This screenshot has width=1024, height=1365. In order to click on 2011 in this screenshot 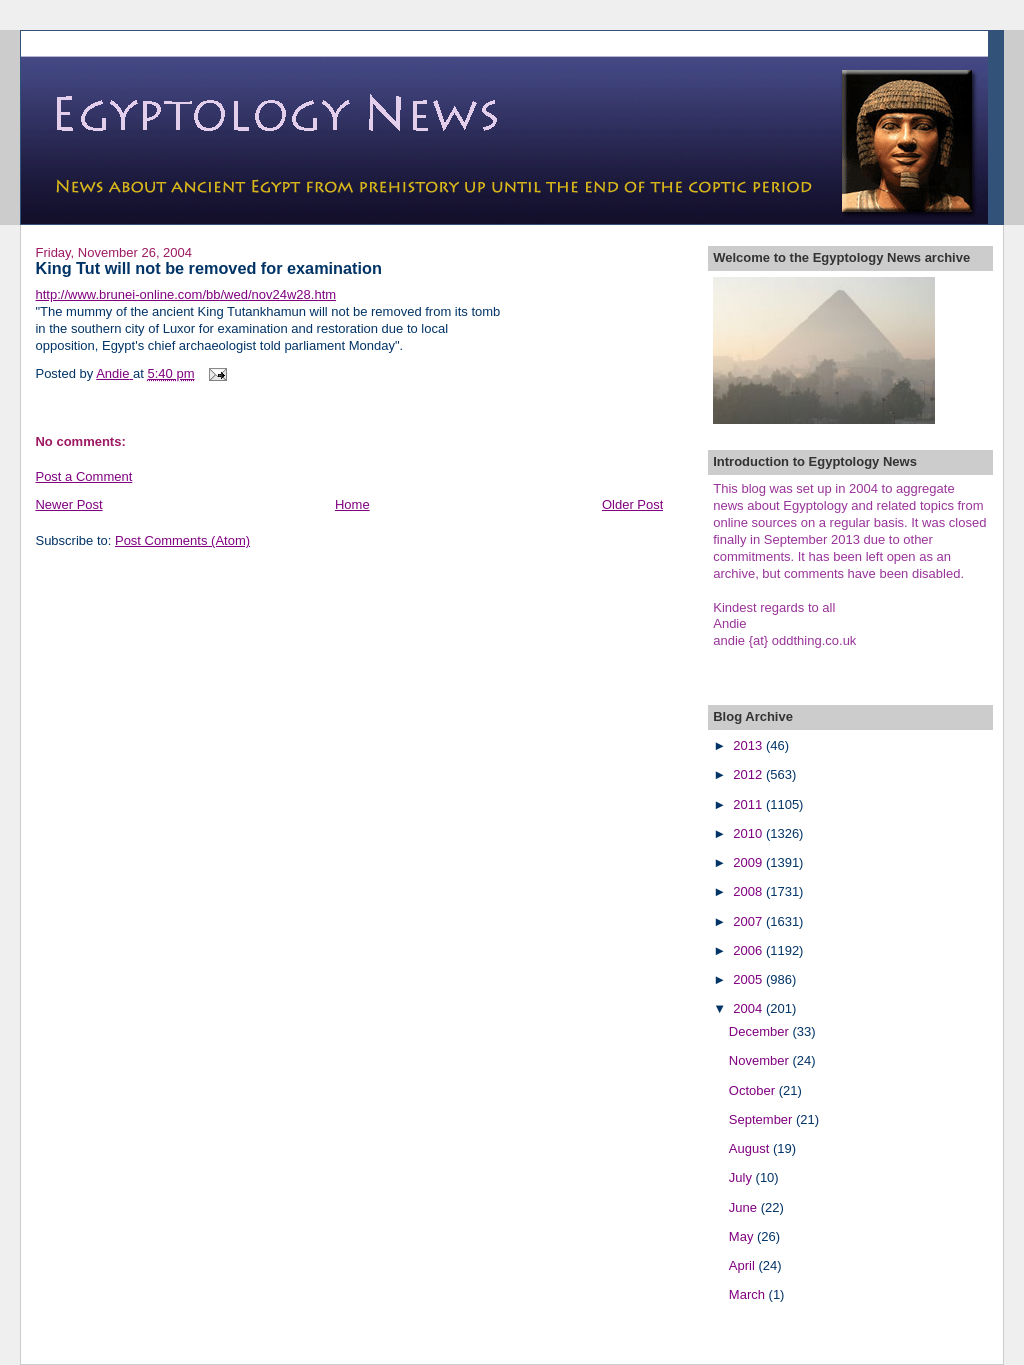, I will do `click(749, 804)`.